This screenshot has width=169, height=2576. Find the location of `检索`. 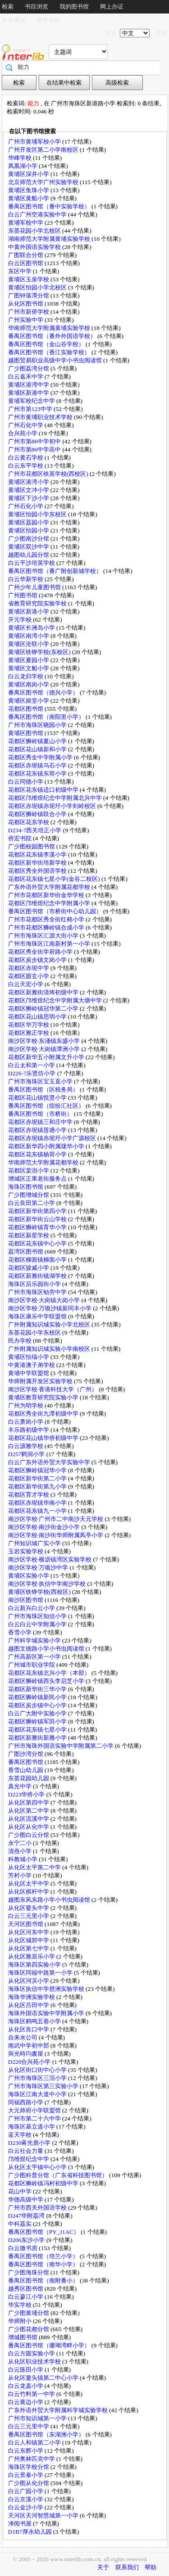

检索 is located at coordinates (8, 6).